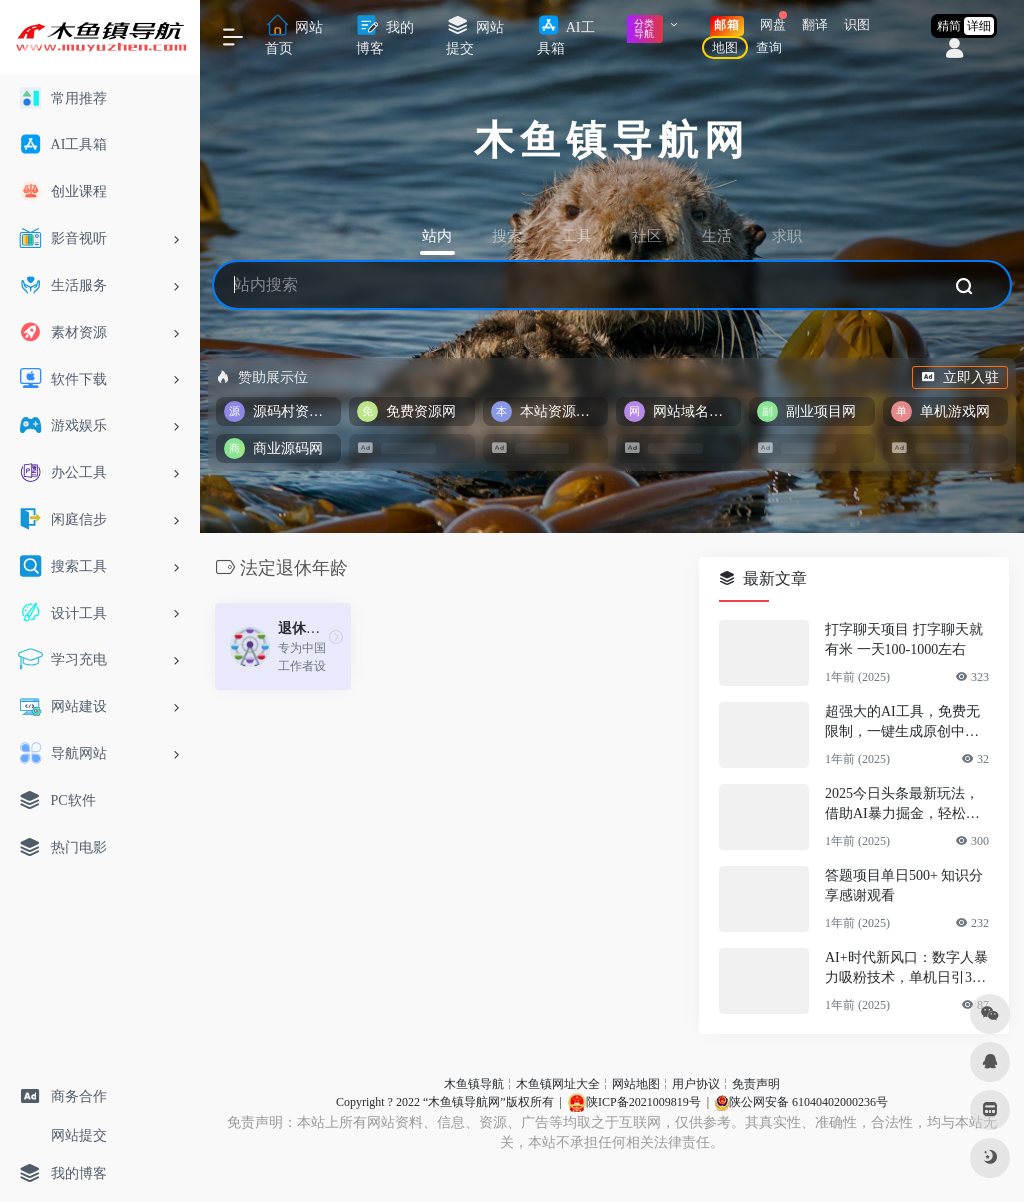 Image resolution: width=1024 pixels, height=1202 pixels. Describe the element at coordinates (902, 805) in the screenshot. I see `2025今日头条最新玩法，借助AI暴力掘金，轻松起号，两日即可见收益，可…` at that location.